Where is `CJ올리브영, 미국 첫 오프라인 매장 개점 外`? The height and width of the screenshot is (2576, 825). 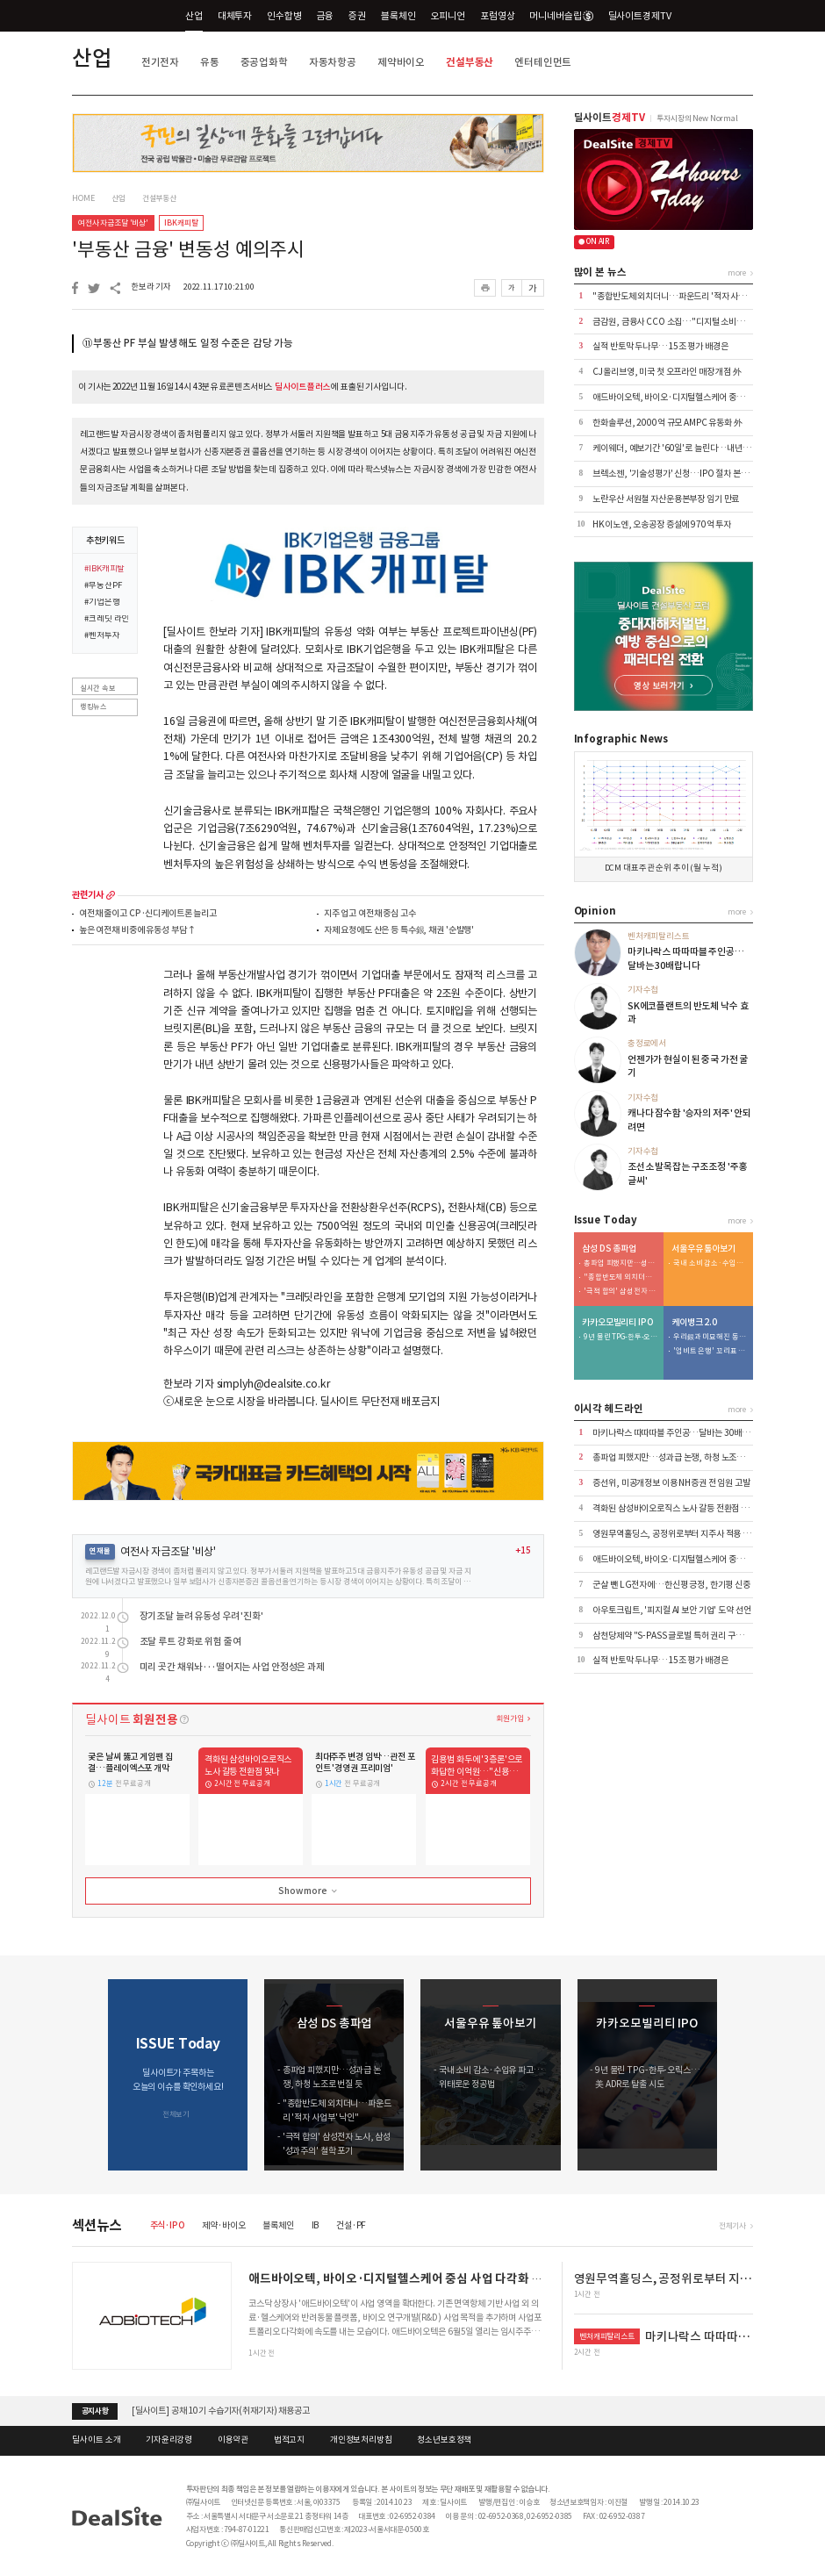 CJ올리브영, 미국 첫 오프라인 매장 개점 外 is located at coordinates (667, 371).